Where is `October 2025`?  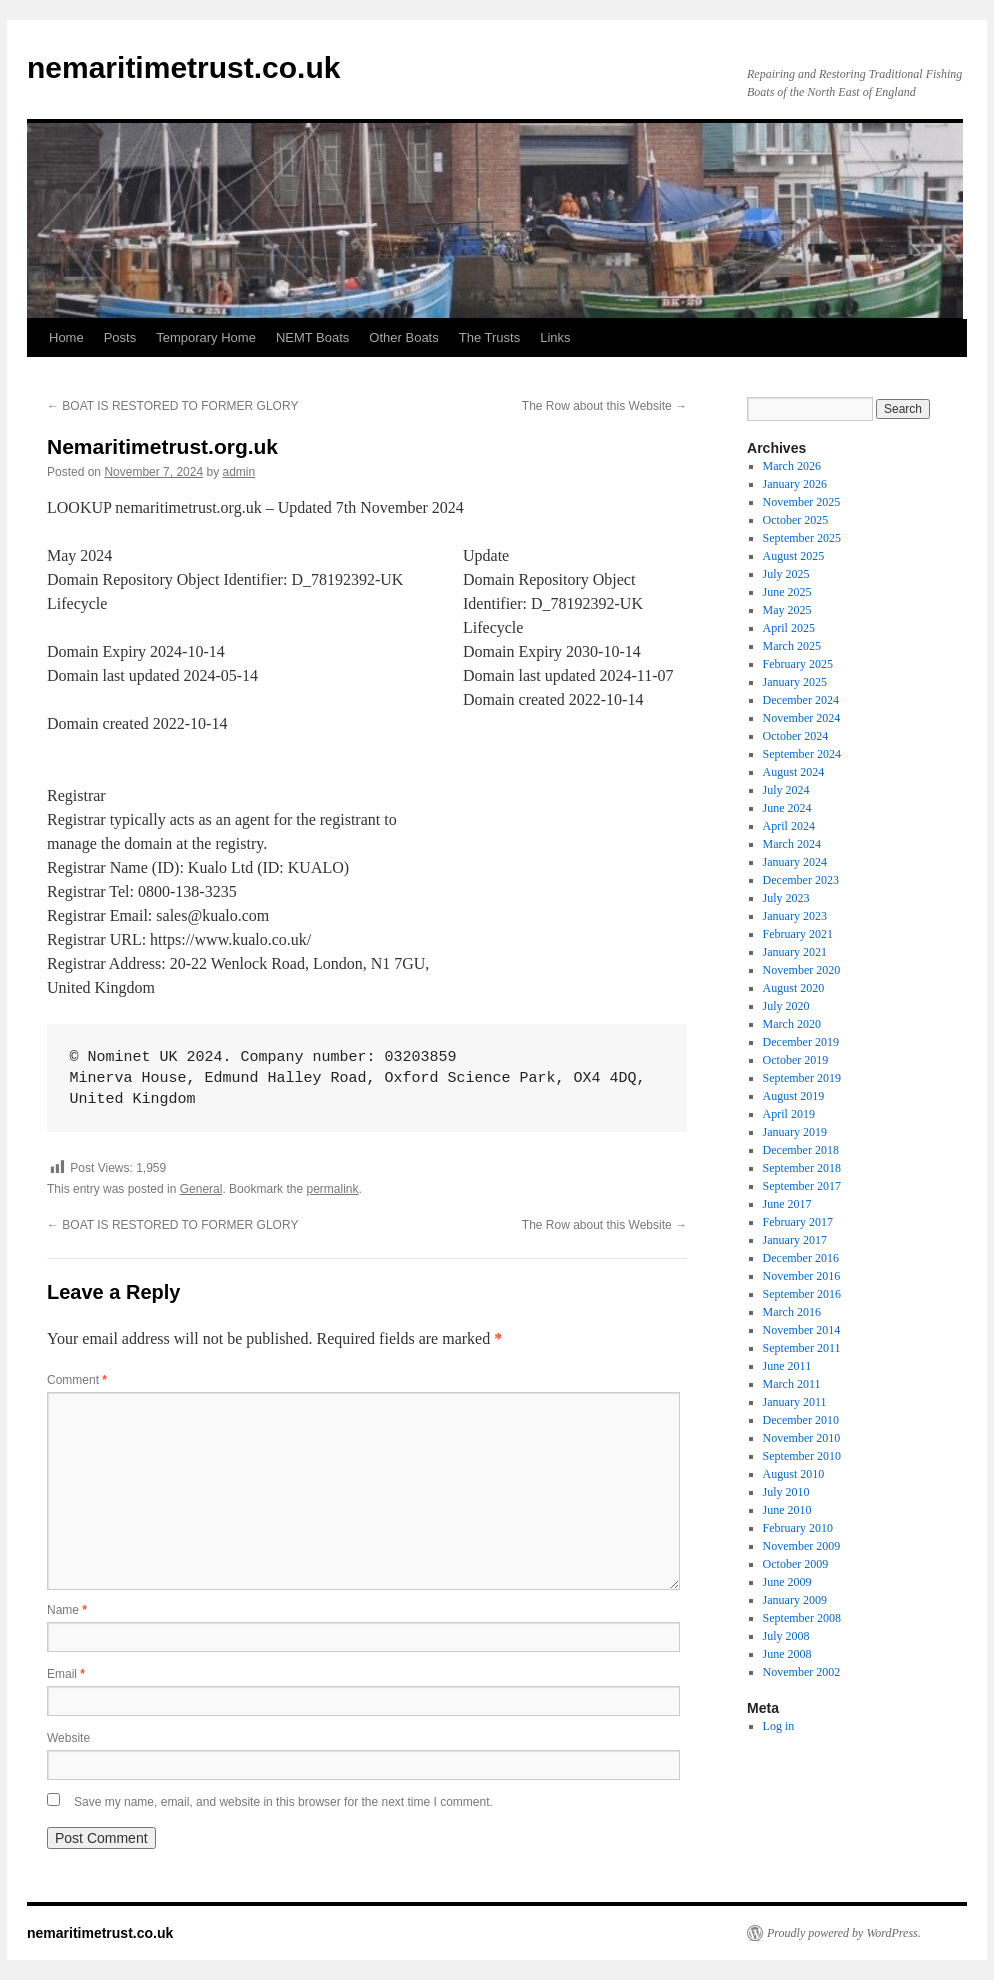 October 2025 is located at coordinates (796, 520).